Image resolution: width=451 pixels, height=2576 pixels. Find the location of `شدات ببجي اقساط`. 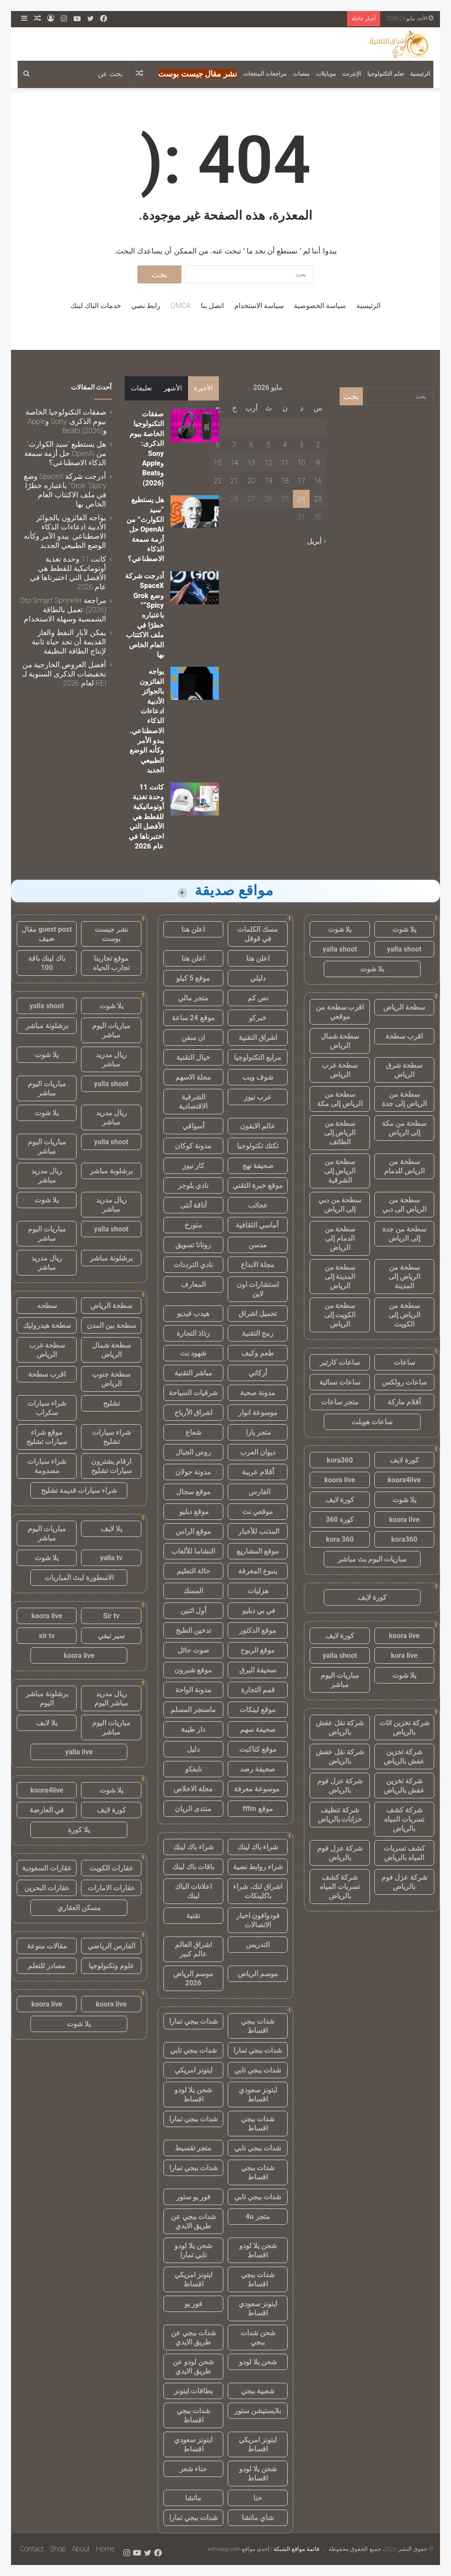

شدات ببجي اقساط is located at coordinates (257, 2026).